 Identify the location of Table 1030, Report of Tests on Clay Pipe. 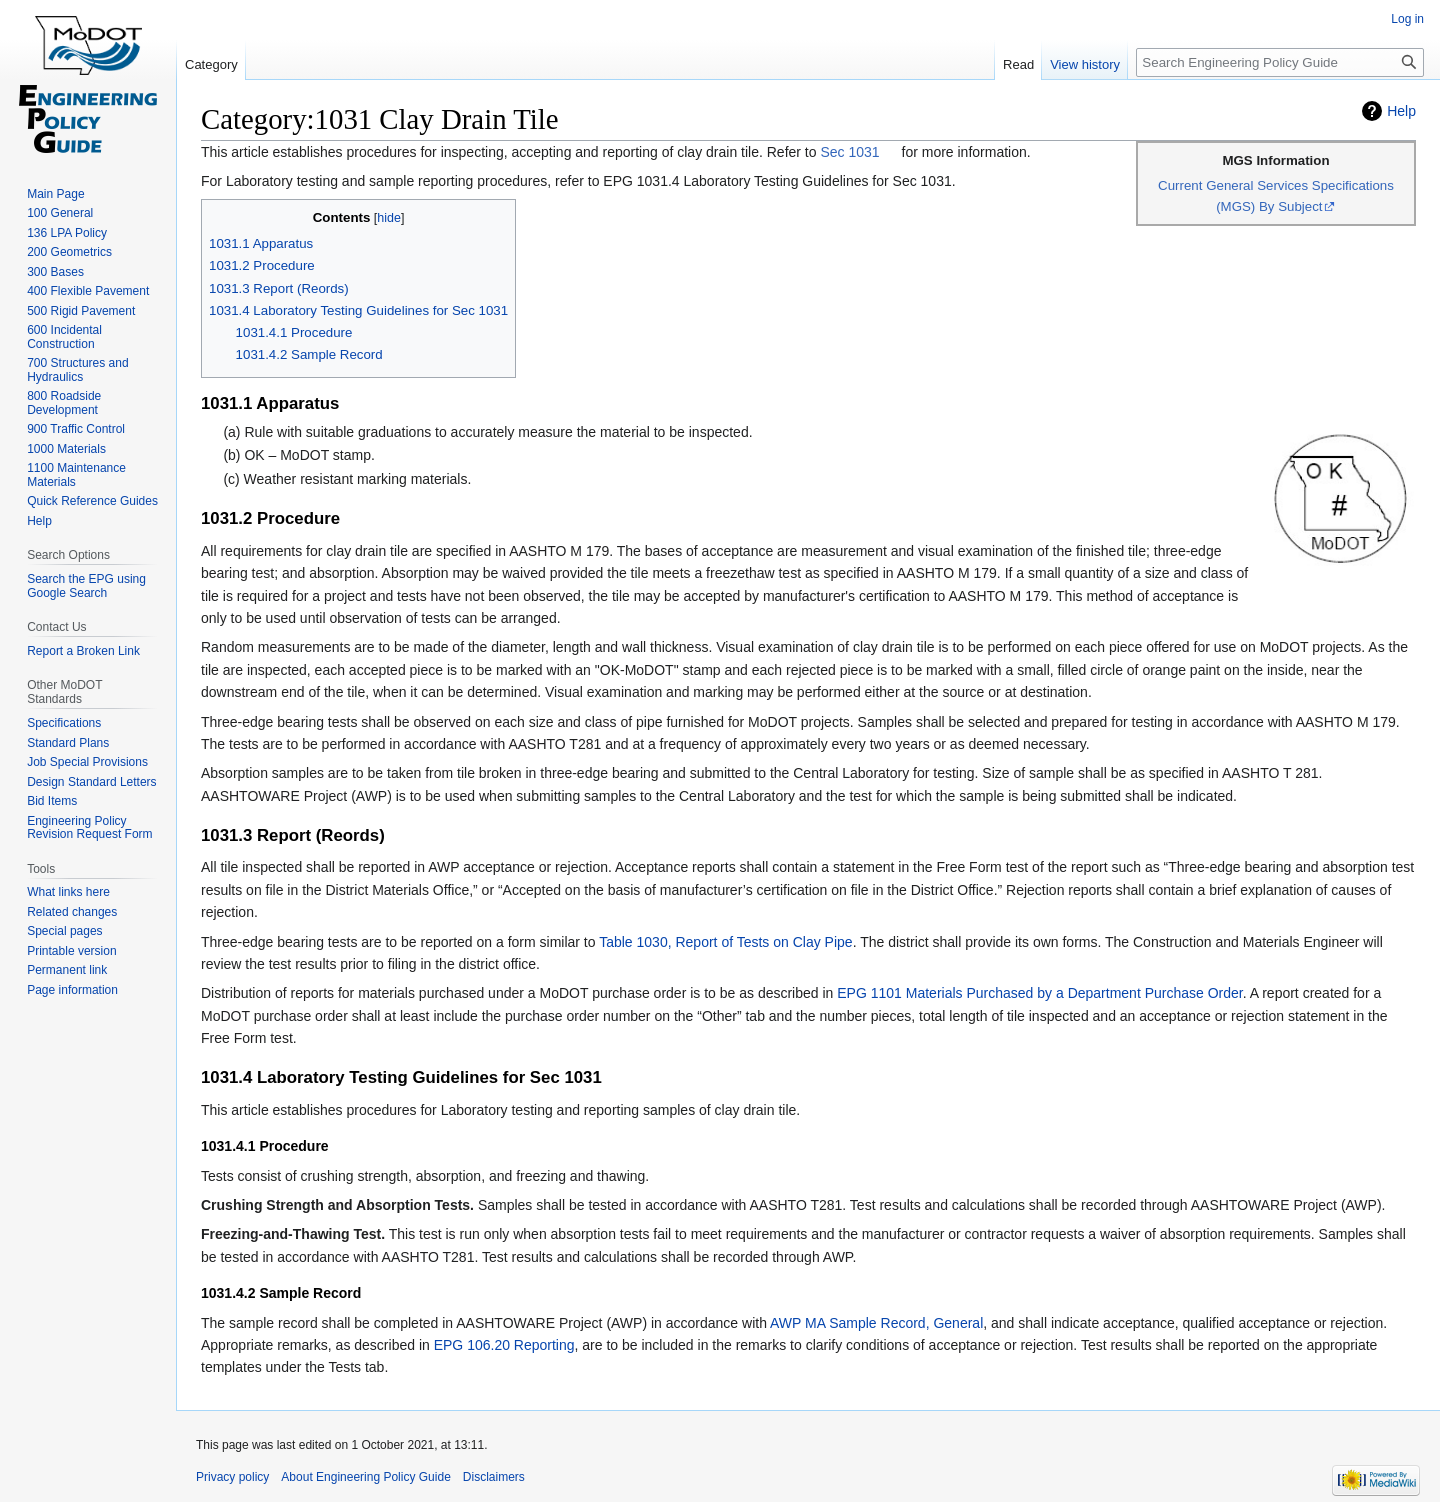
(725, 942).